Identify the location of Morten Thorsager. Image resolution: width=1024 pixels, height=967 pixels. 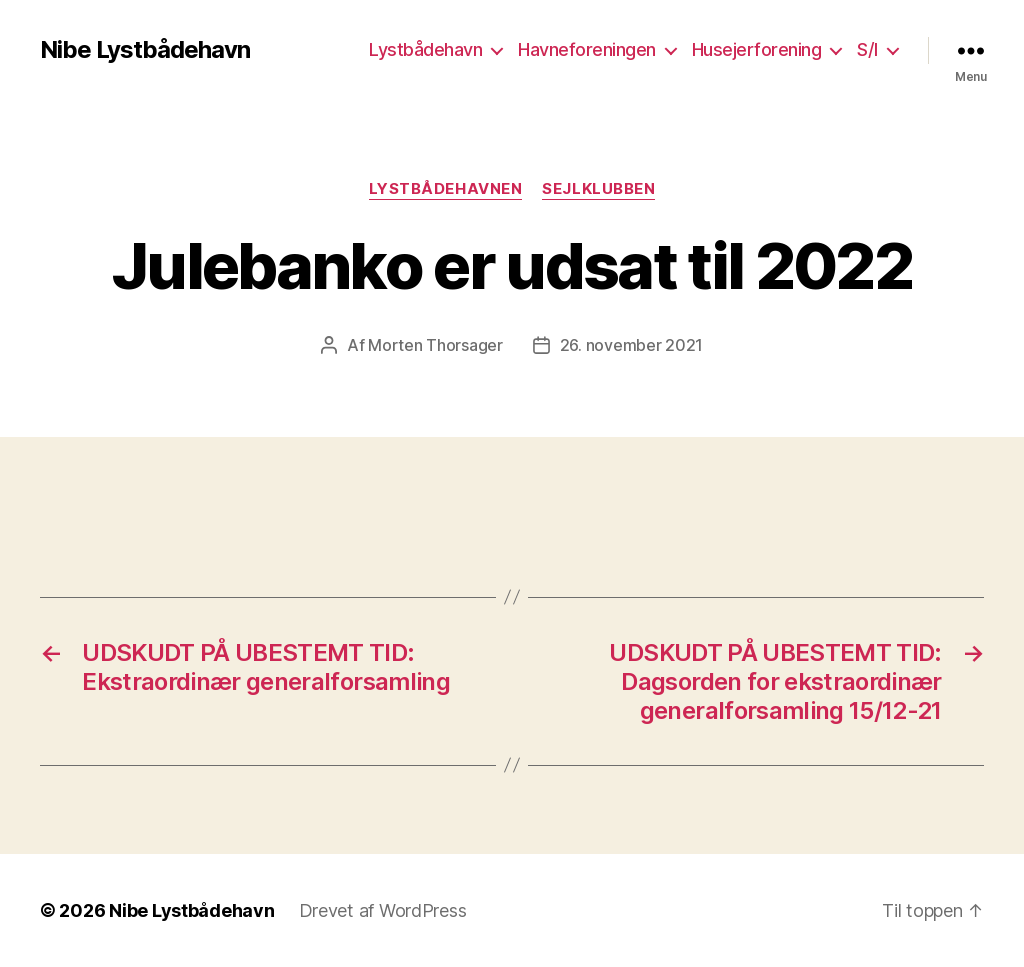
(435, 345).